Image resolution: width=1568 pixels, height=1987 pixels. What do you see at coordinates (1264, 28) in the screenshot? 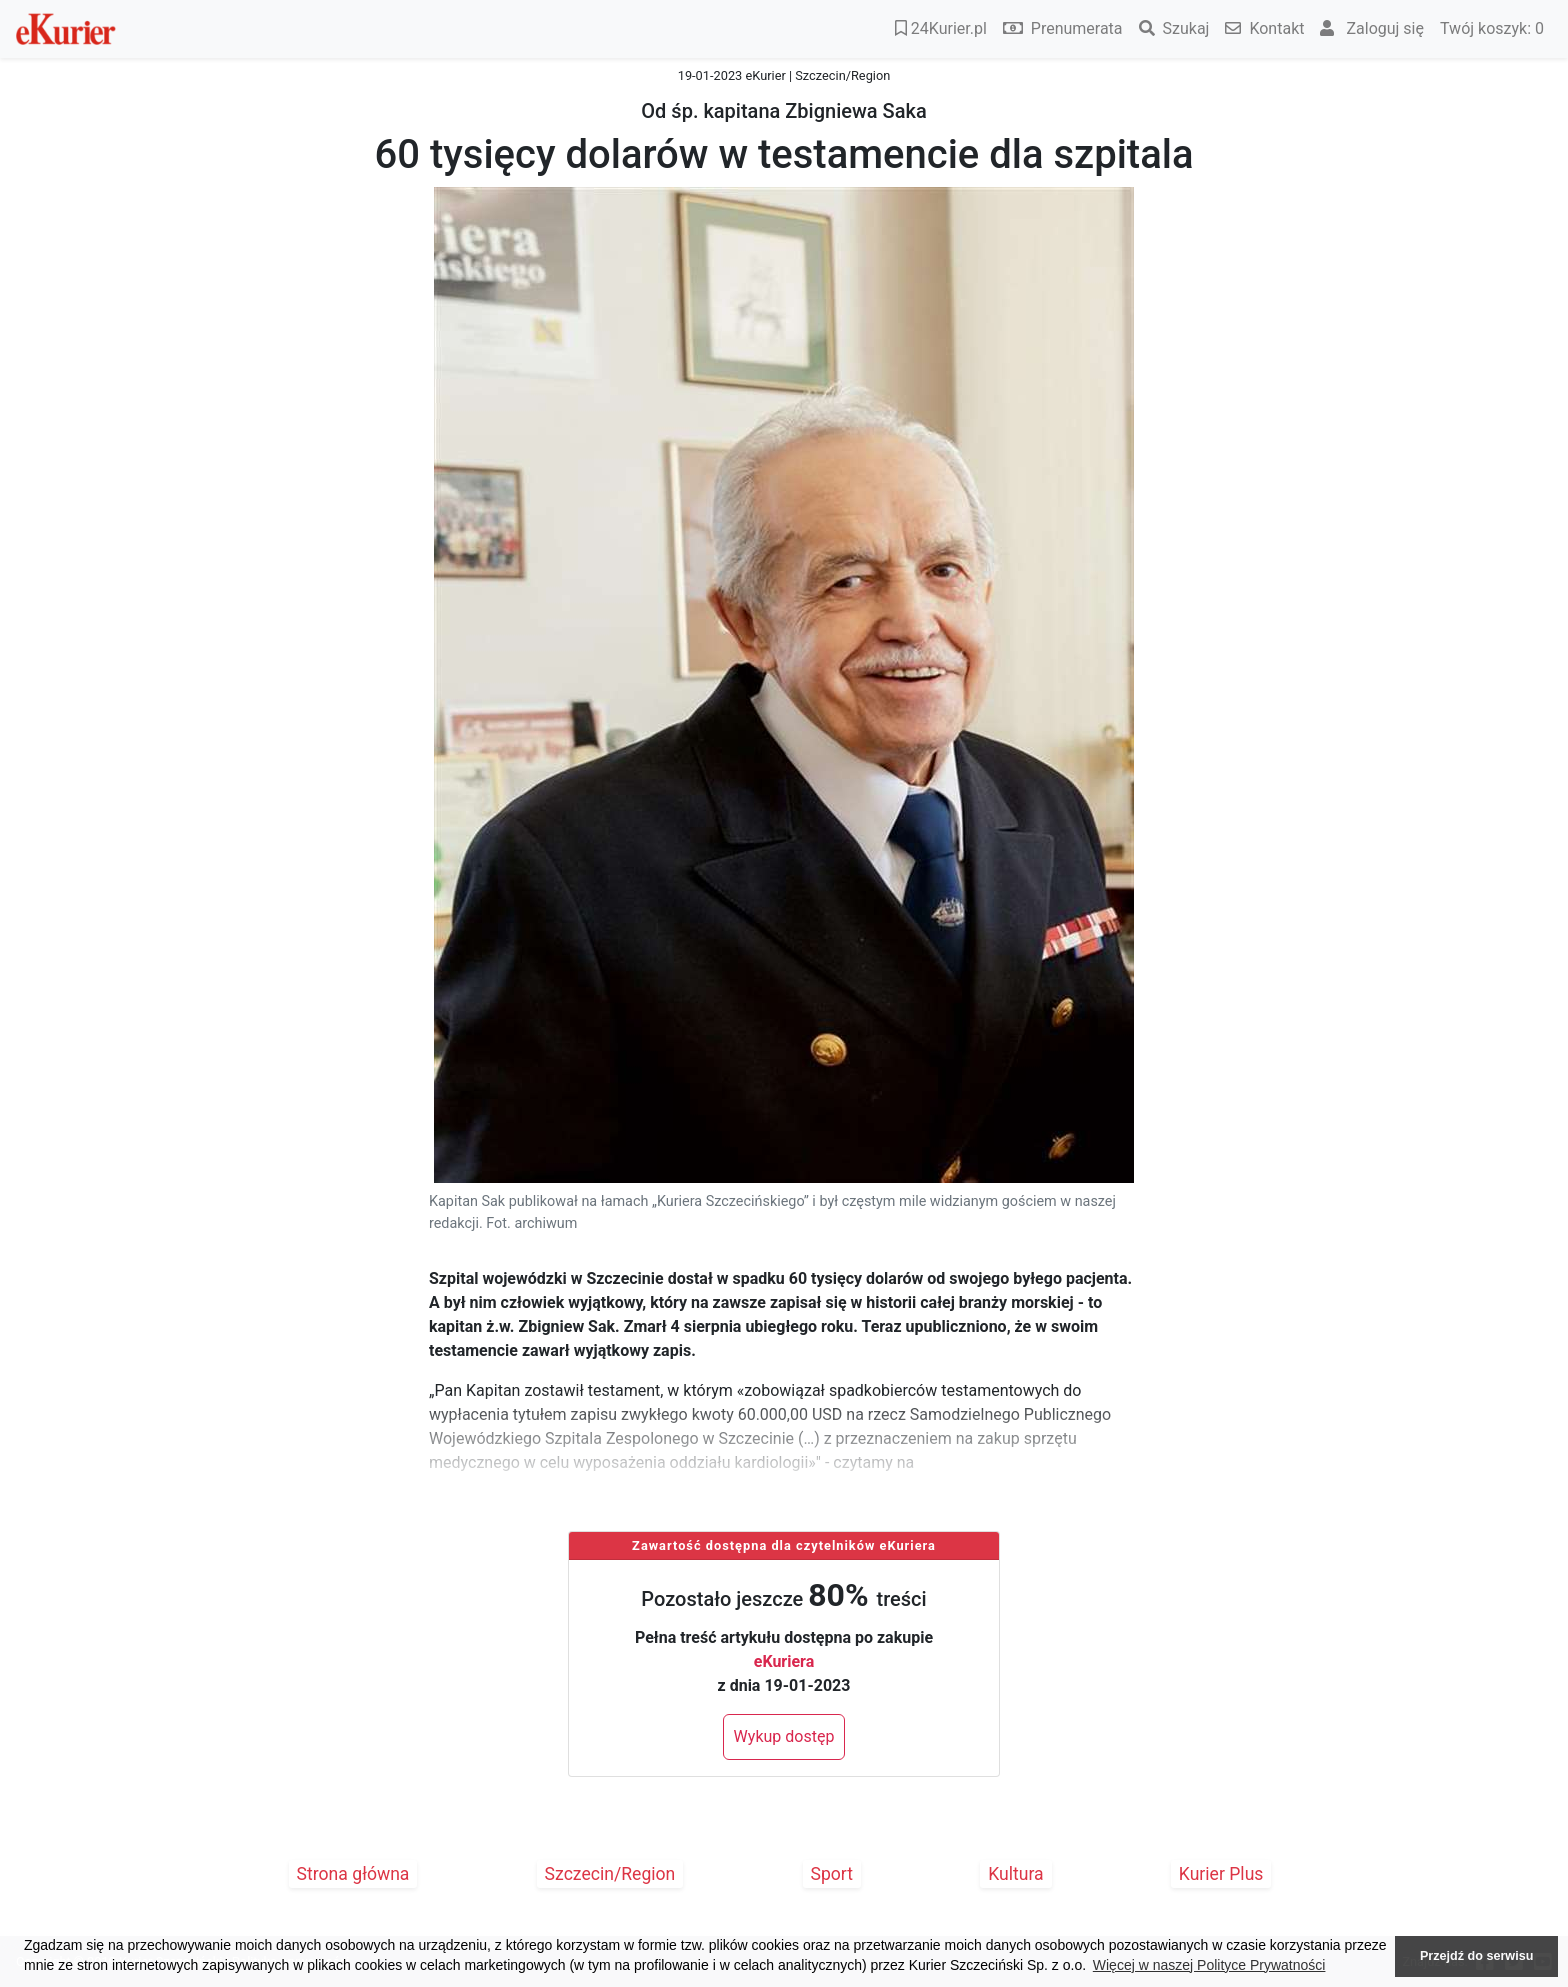
I see `Kontakt` at bounding box center [1264, 28].